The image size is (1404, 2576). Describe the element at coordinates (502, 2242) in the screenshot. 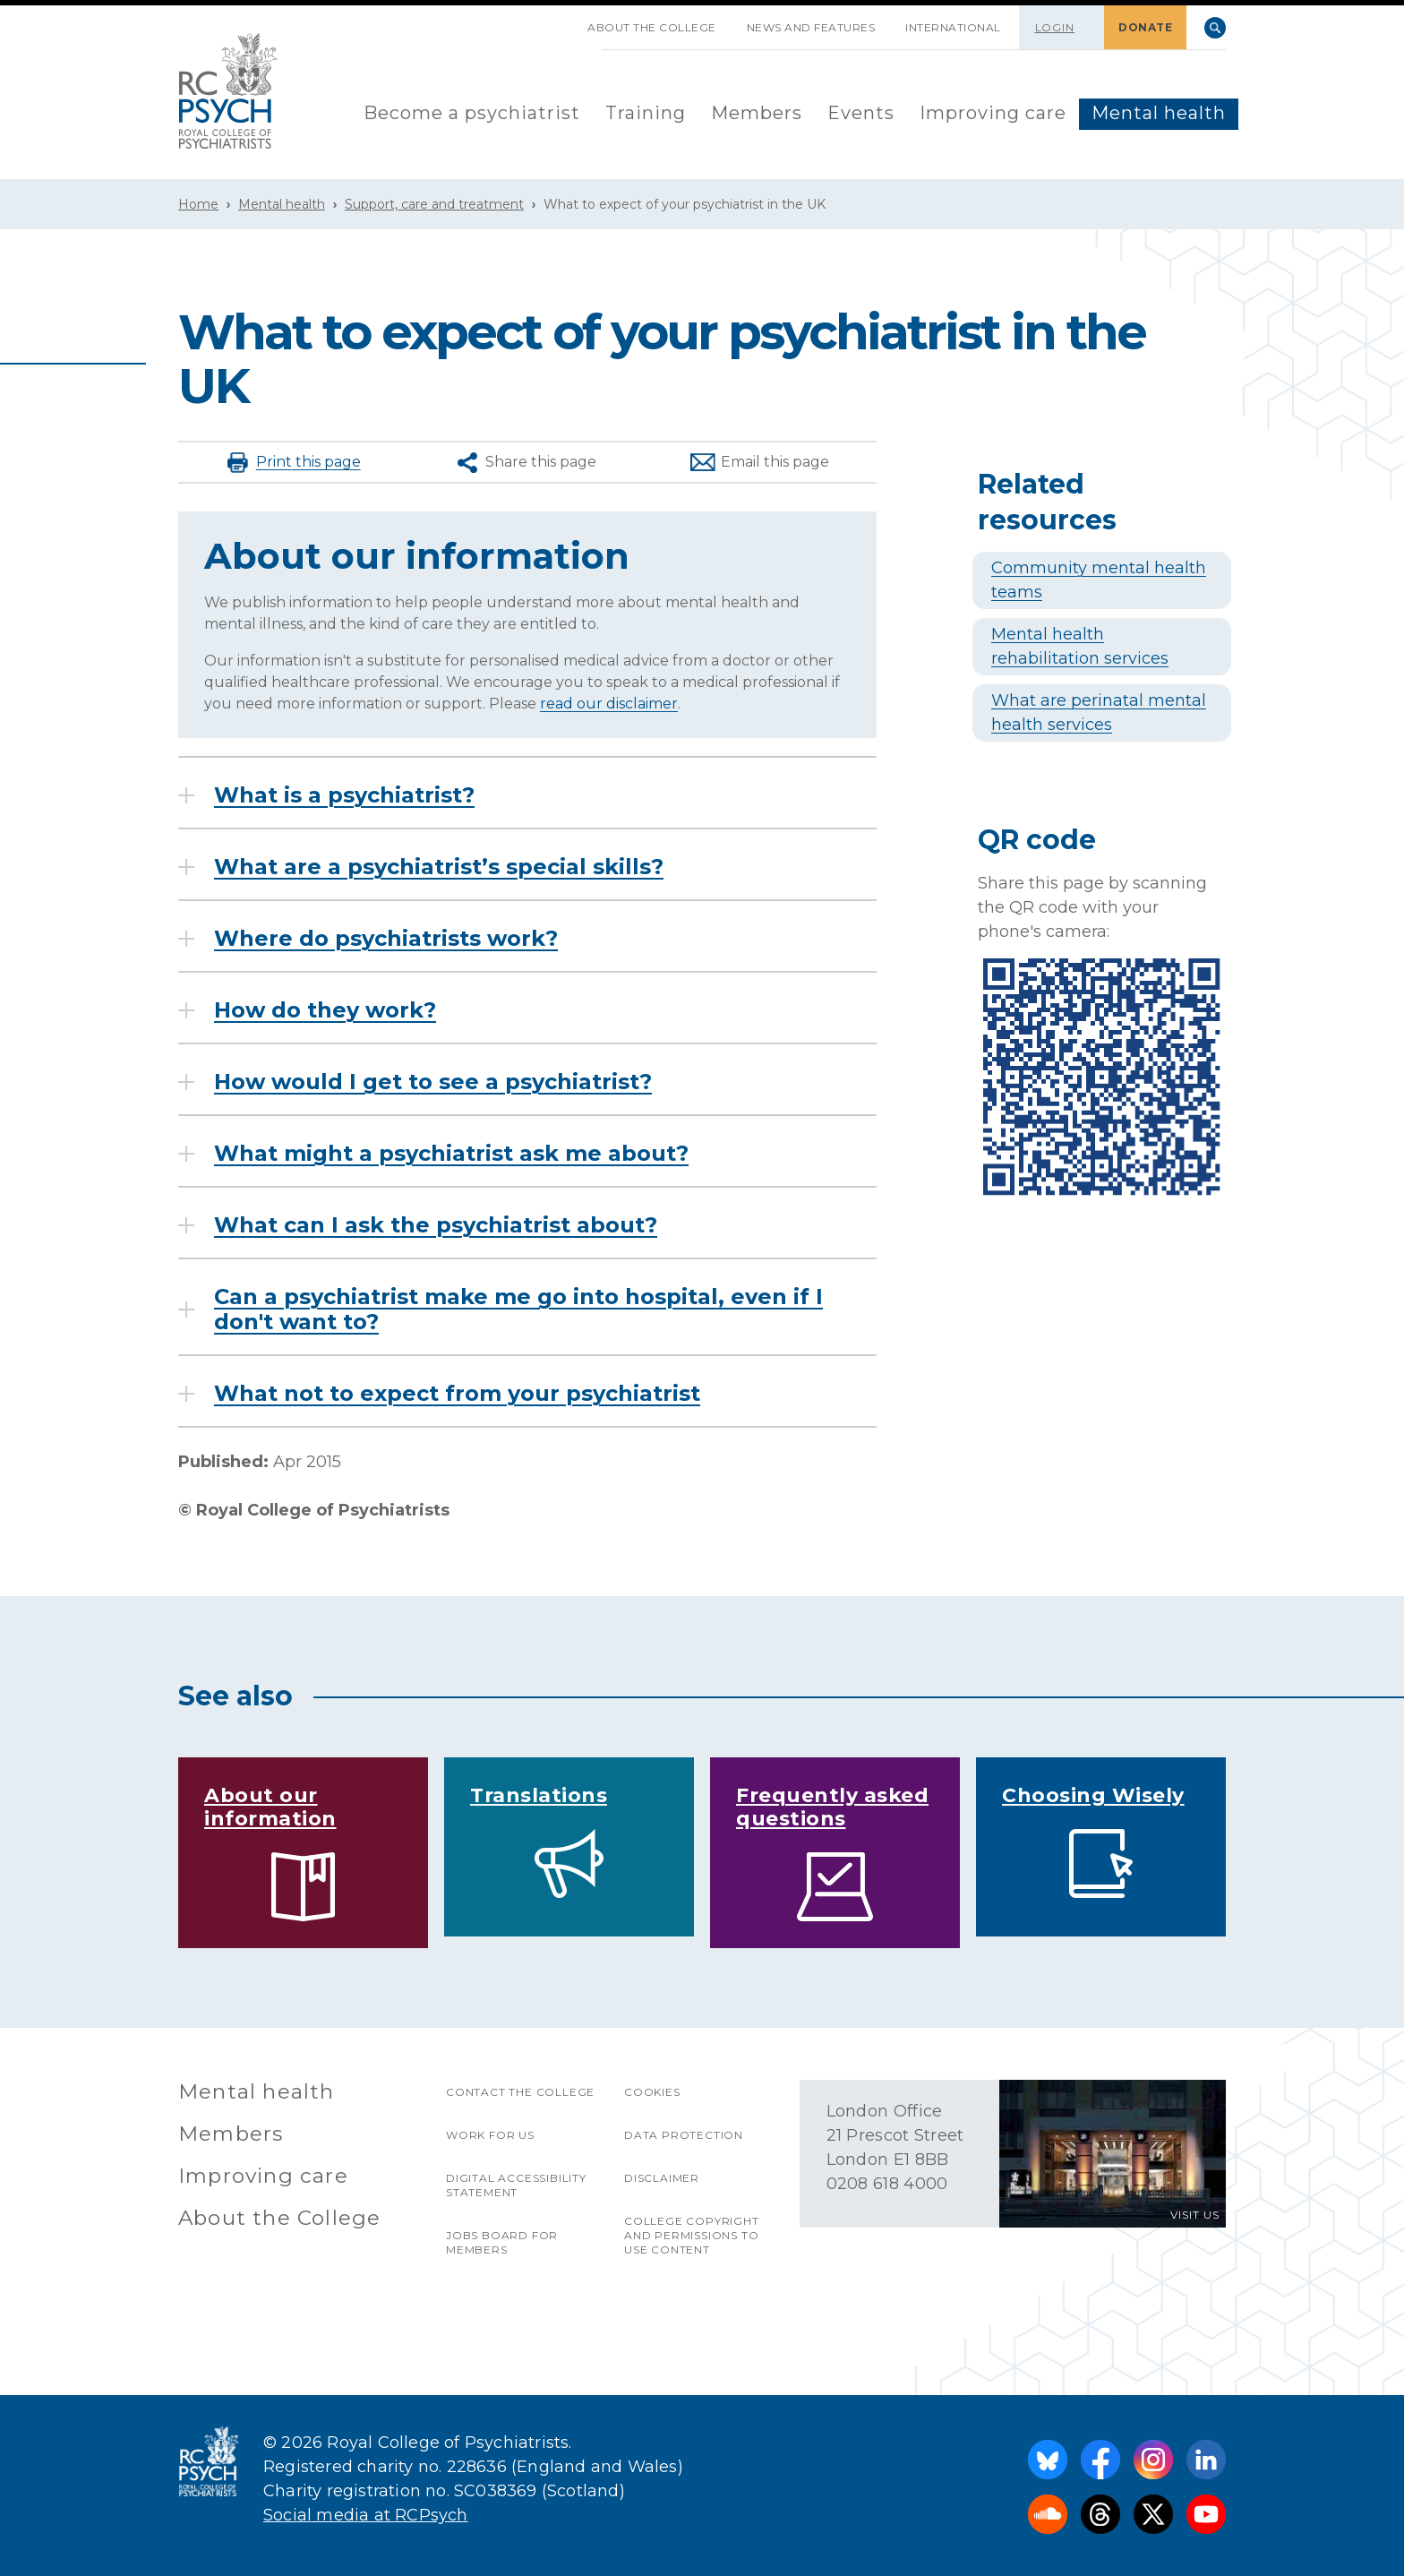

I see `Jobs Board for Members` at that location.